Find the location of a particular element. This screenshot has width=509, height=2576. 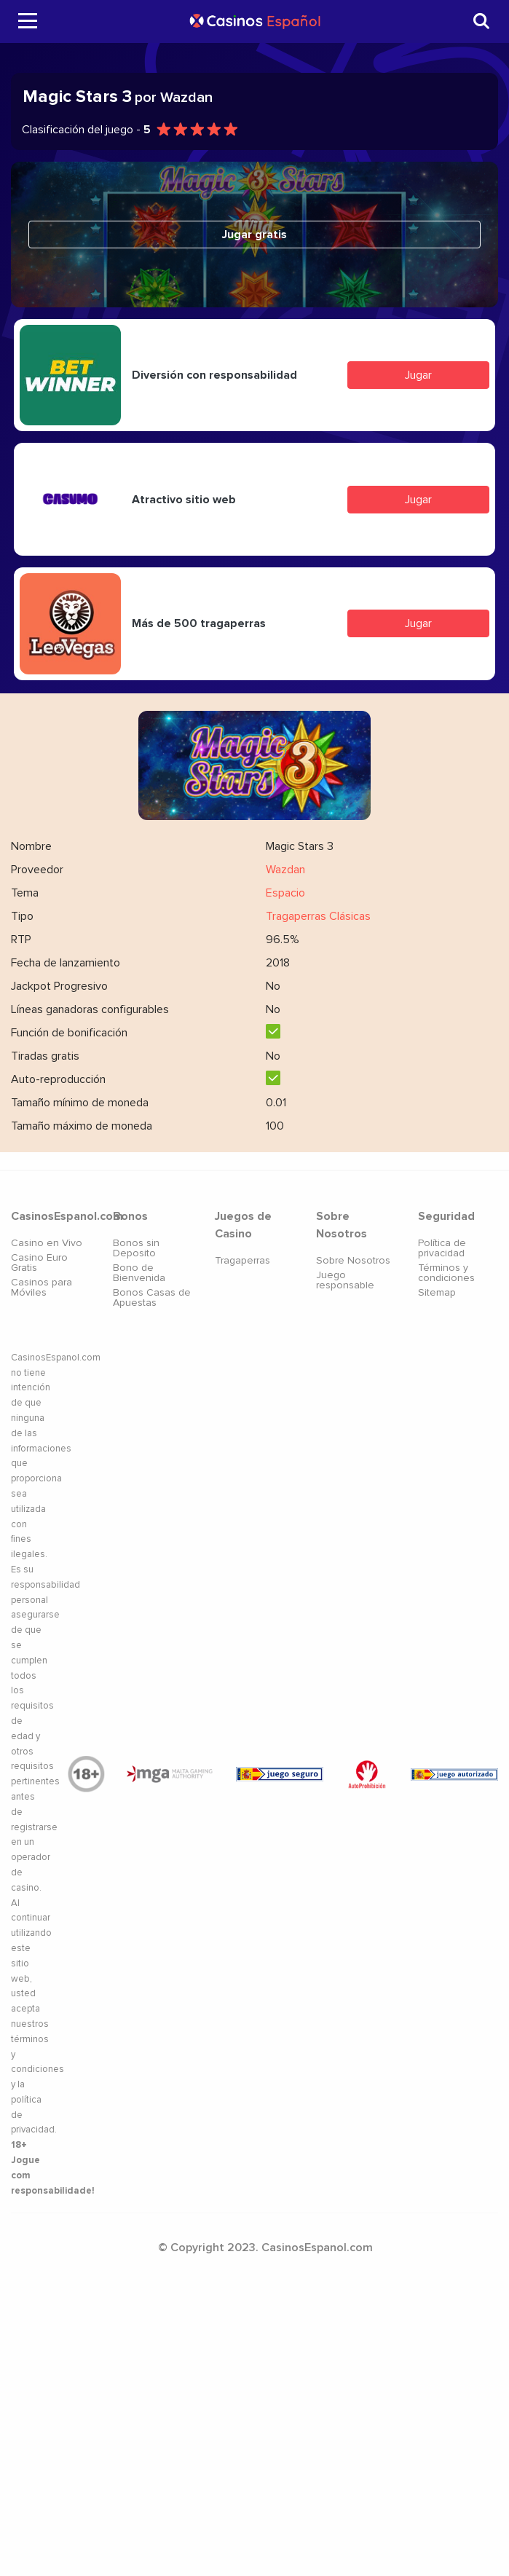

Jugar is located at coordinates (418, 375).